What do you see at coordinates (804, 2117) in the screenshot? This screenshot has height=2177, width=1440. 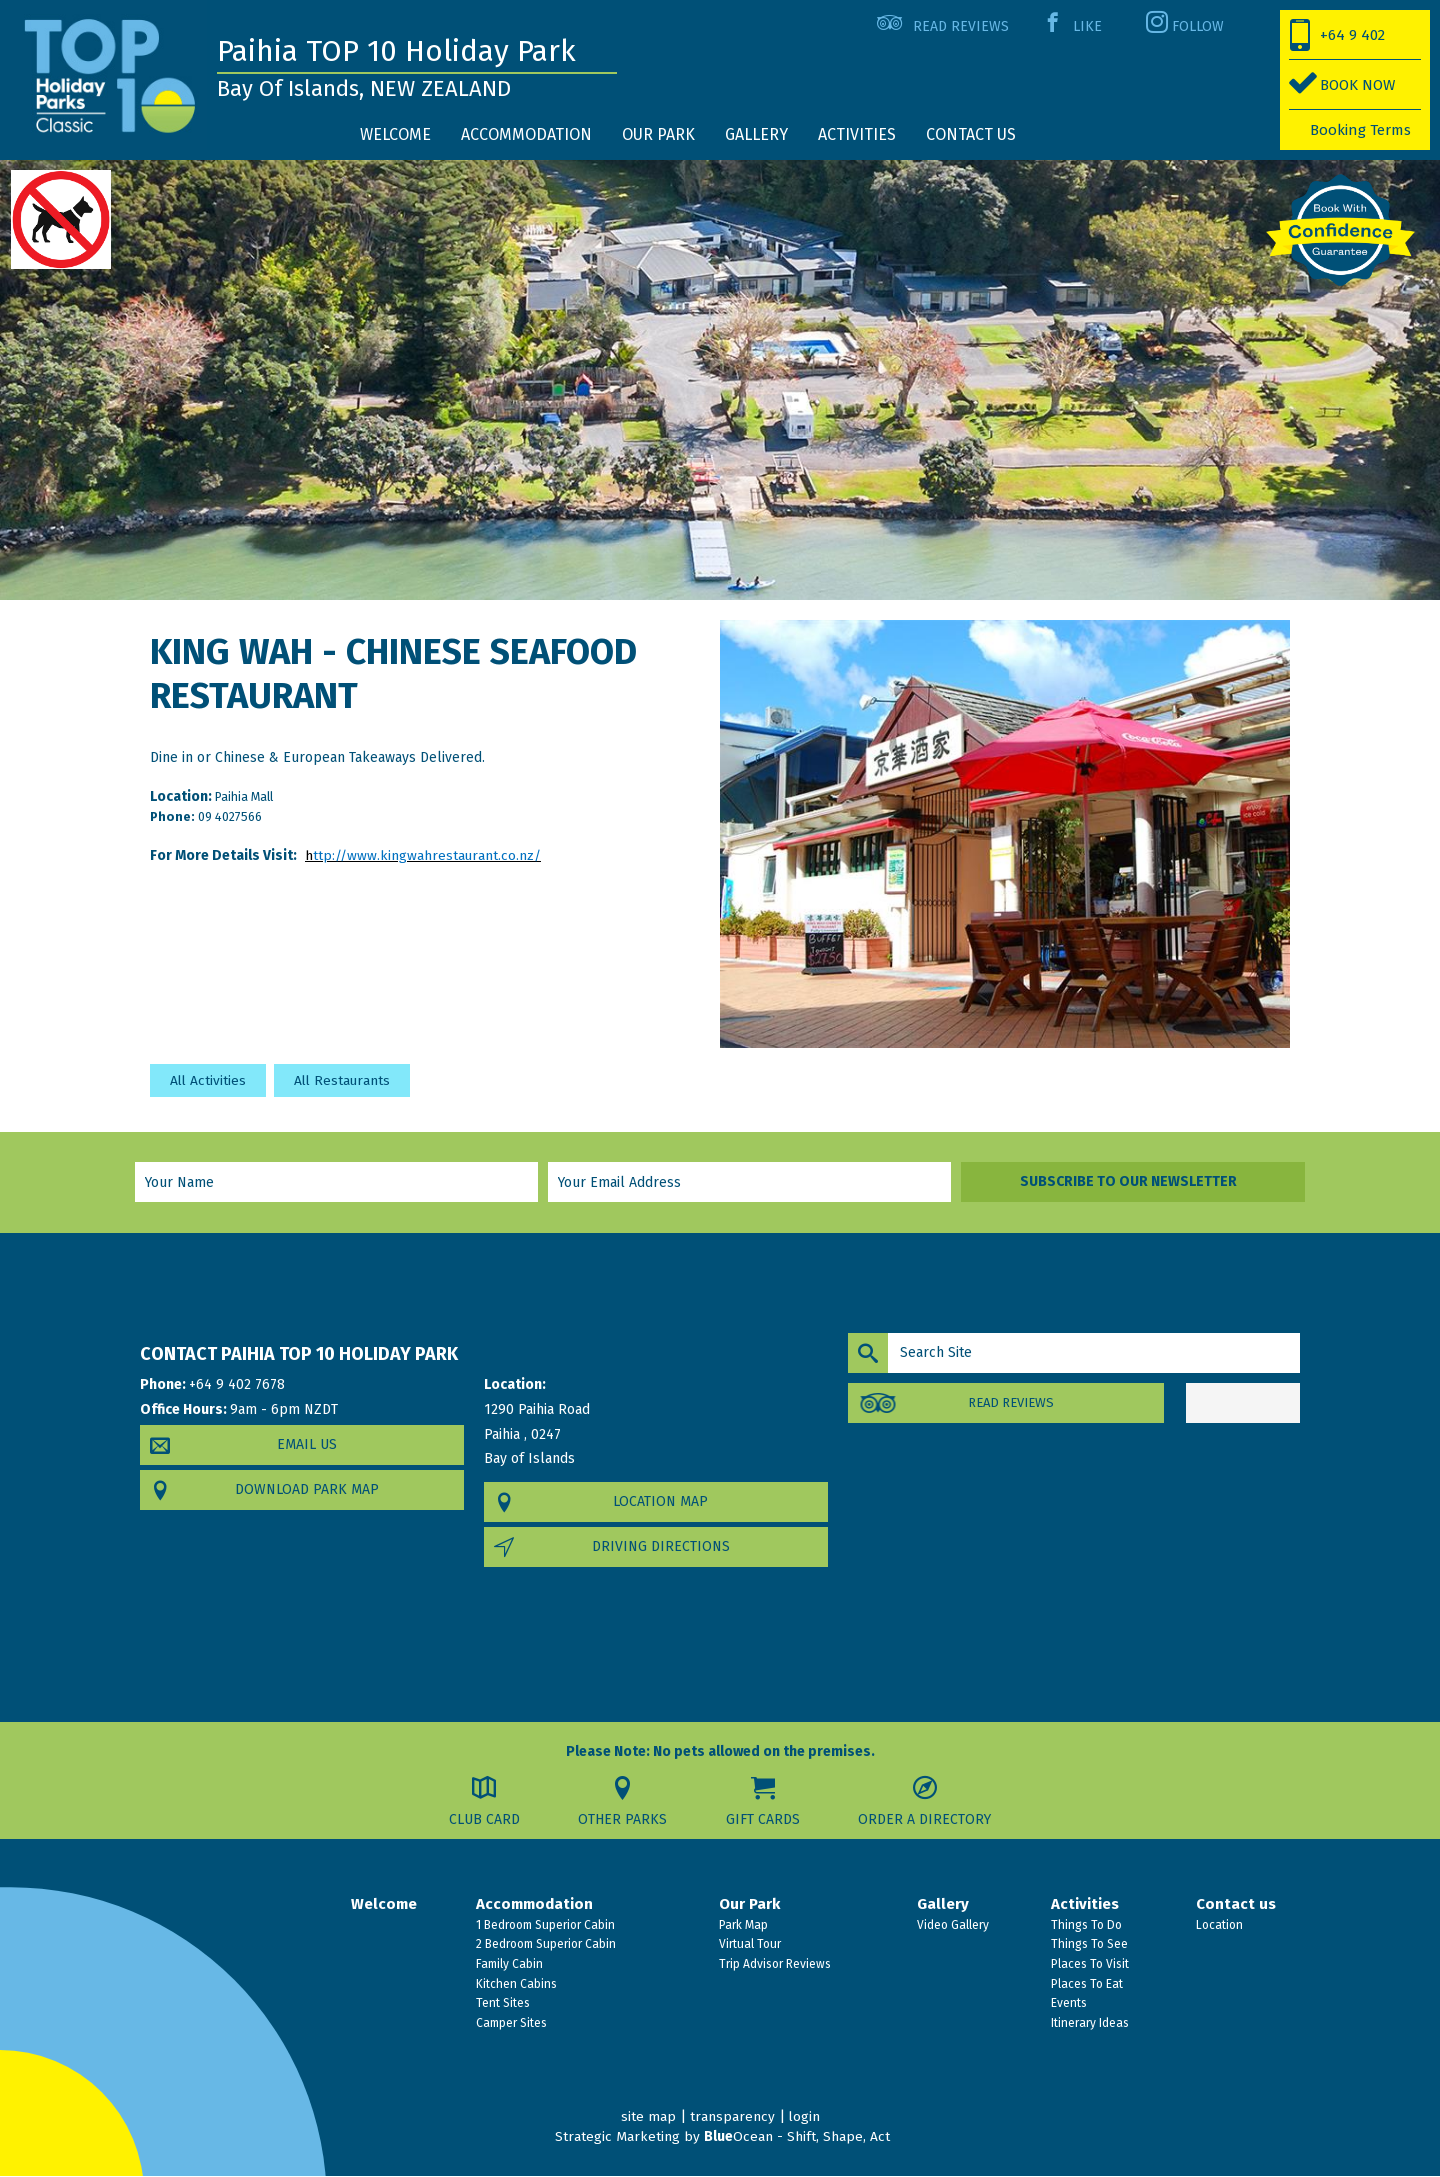 I see `login` at bounding box center [804, 2117].